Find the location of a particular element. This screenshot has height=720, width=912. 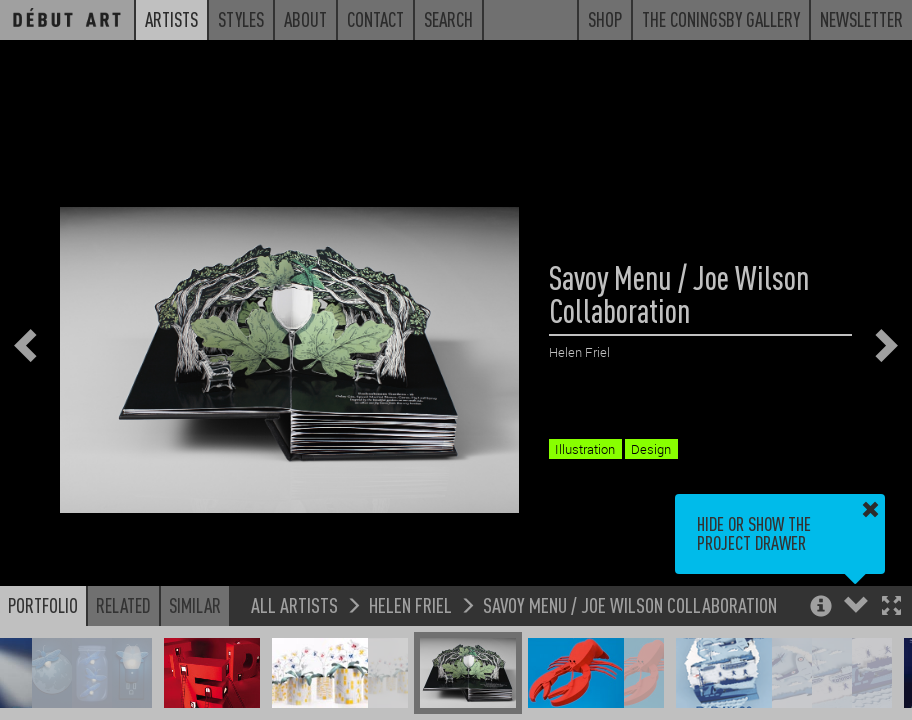

Portfolio [button] is located at coordinates (43, 605).